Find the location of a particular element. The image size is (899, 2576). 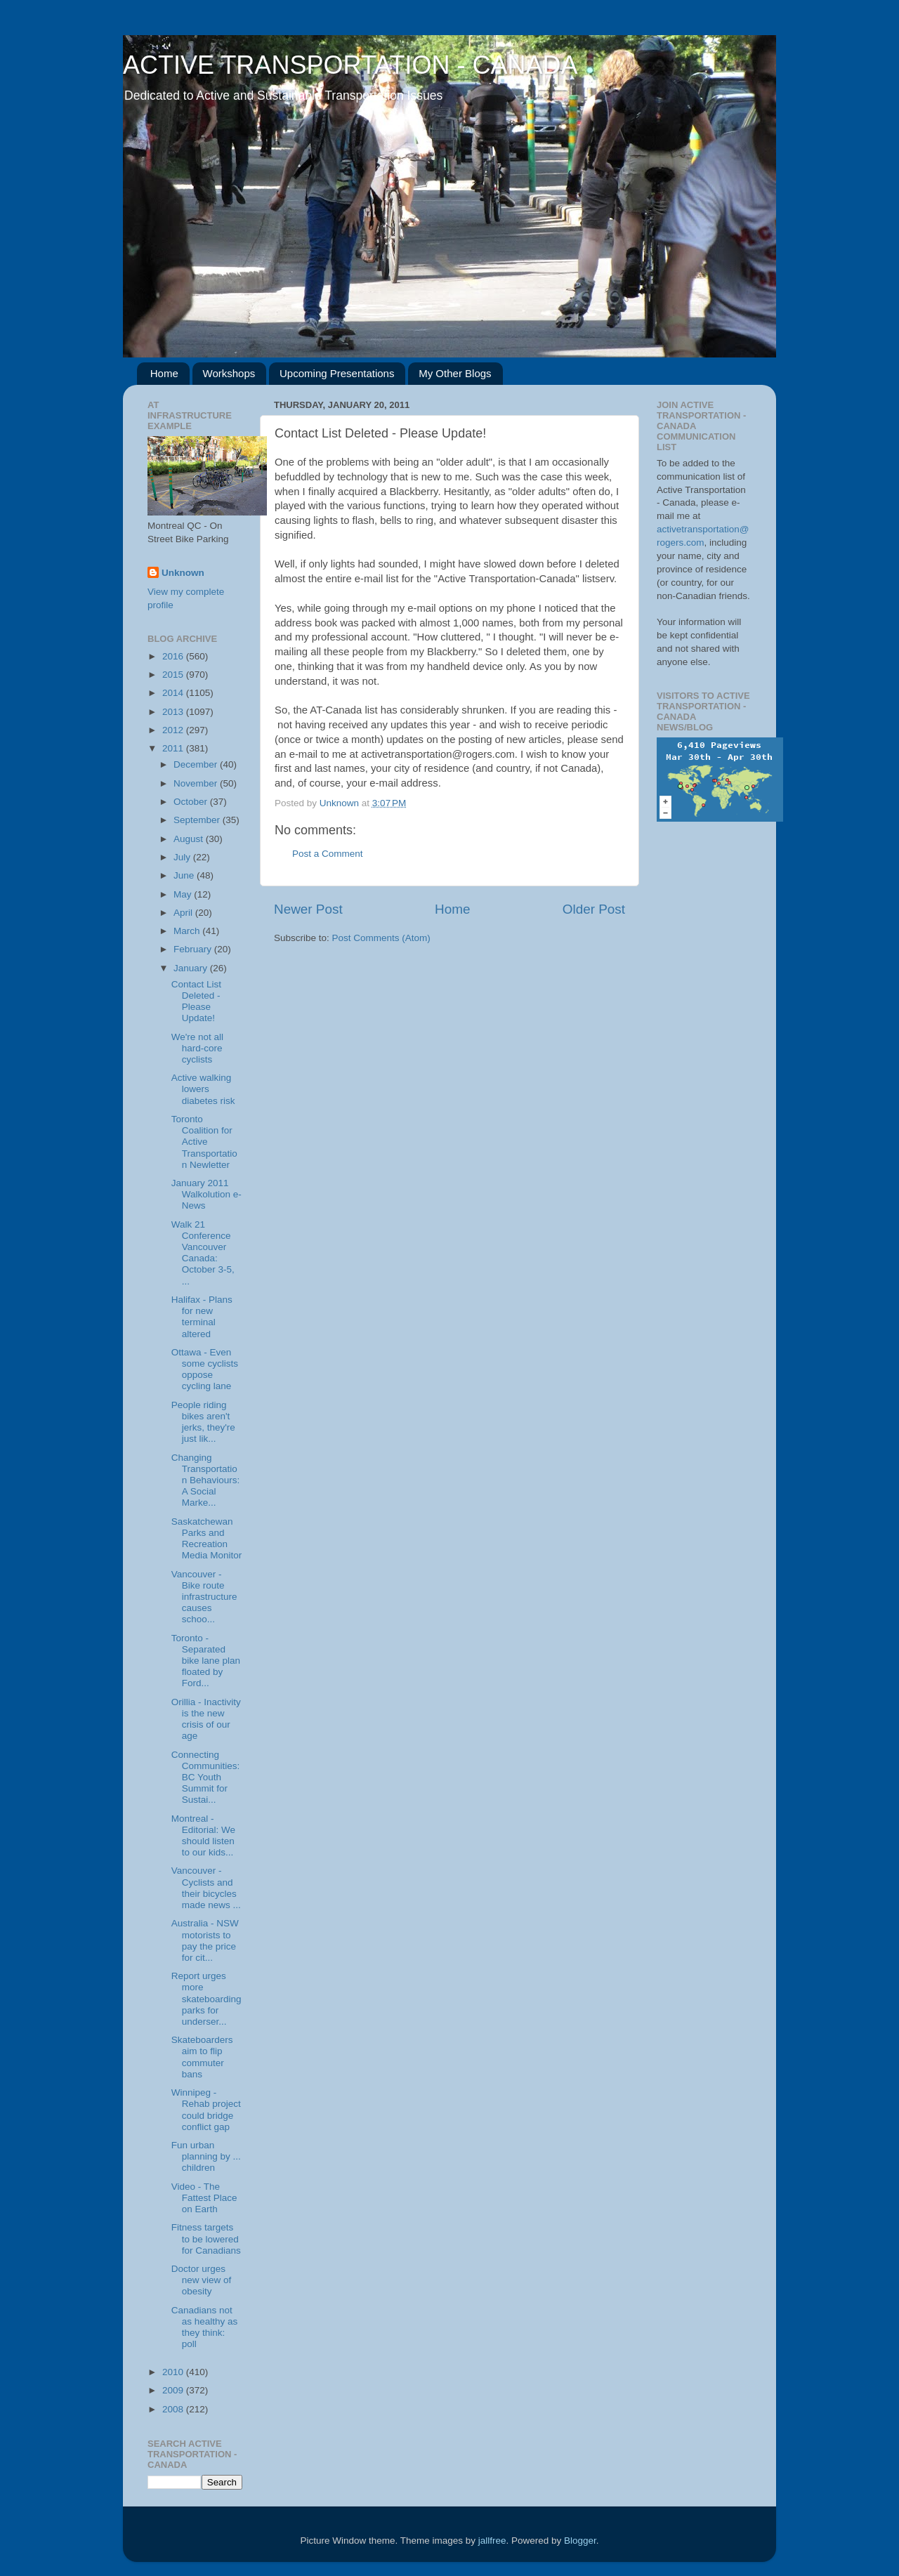

Older Post is located at coordinates (594, 909).